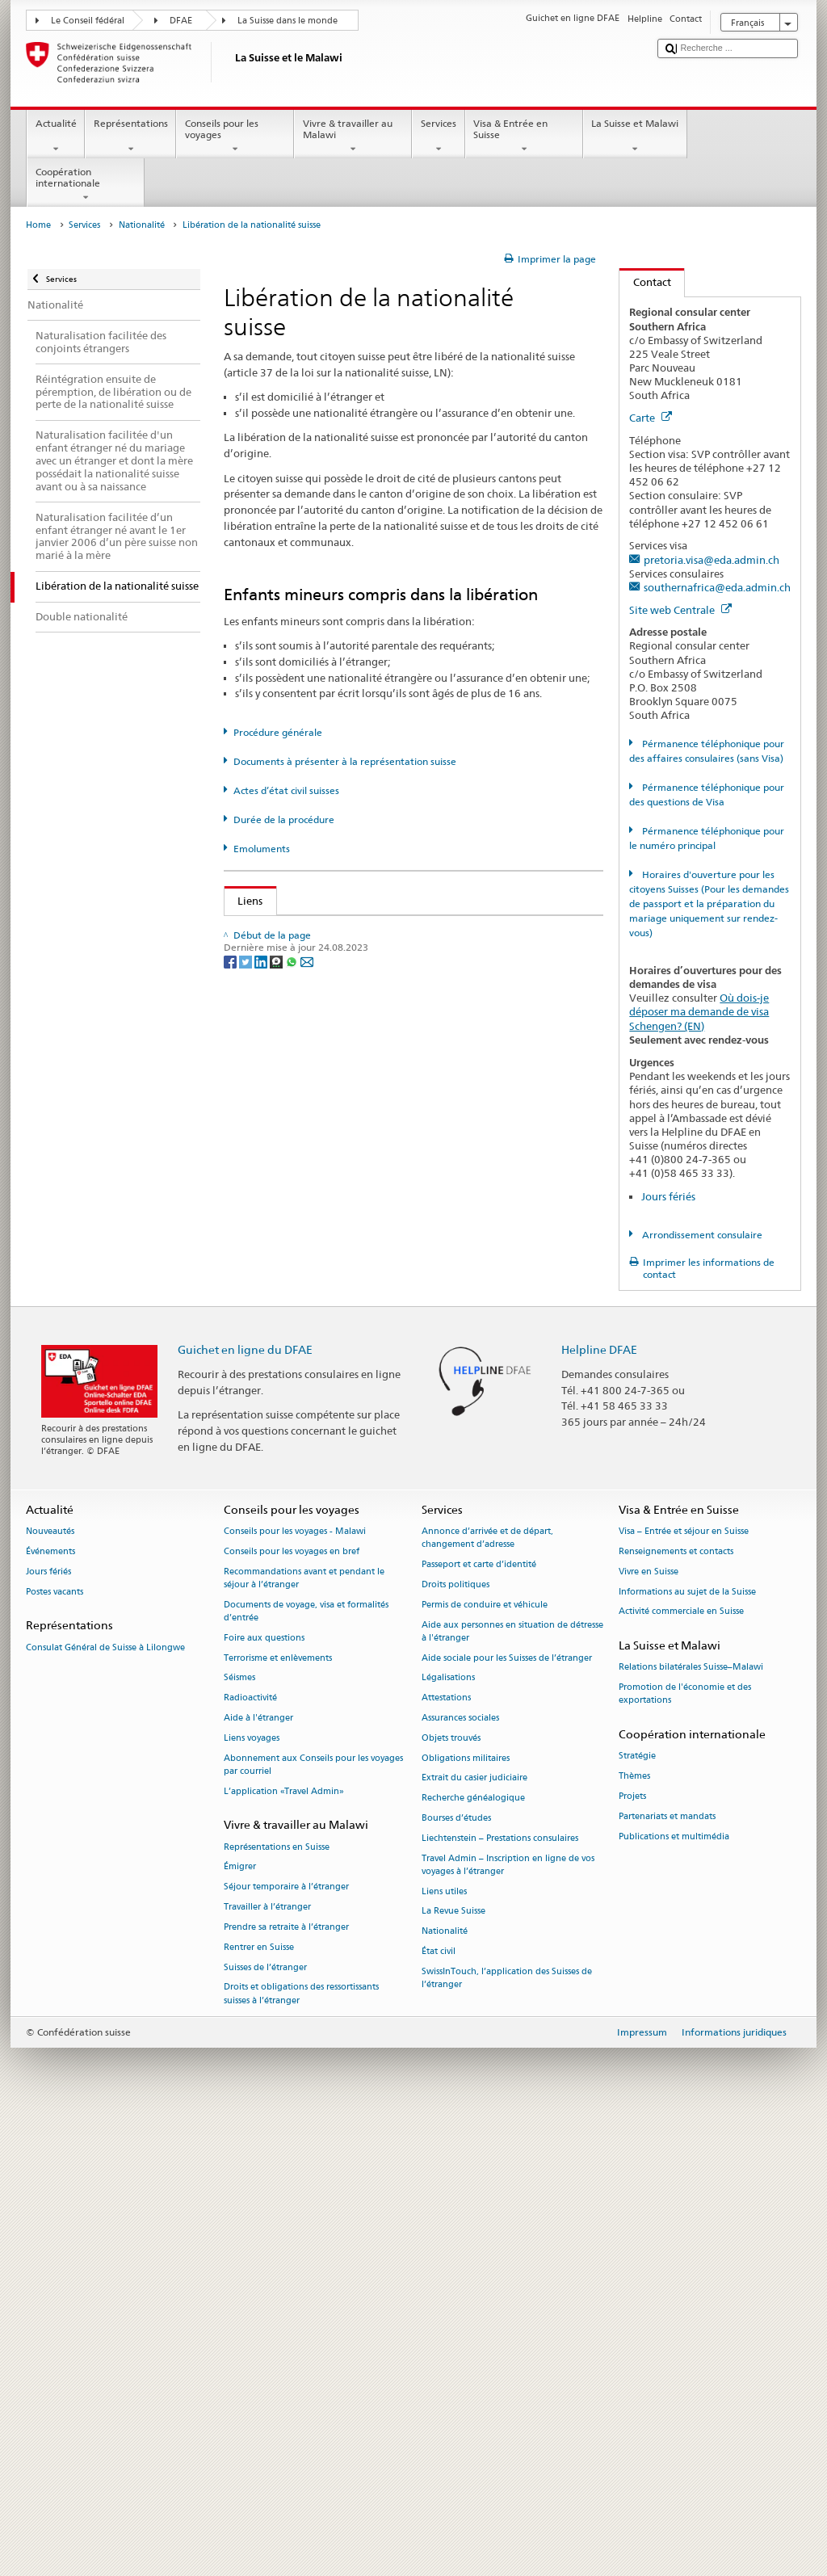 The height and width of the screenshot is (2576, 827). I want to click on Canton NW, so click(269, 1372).